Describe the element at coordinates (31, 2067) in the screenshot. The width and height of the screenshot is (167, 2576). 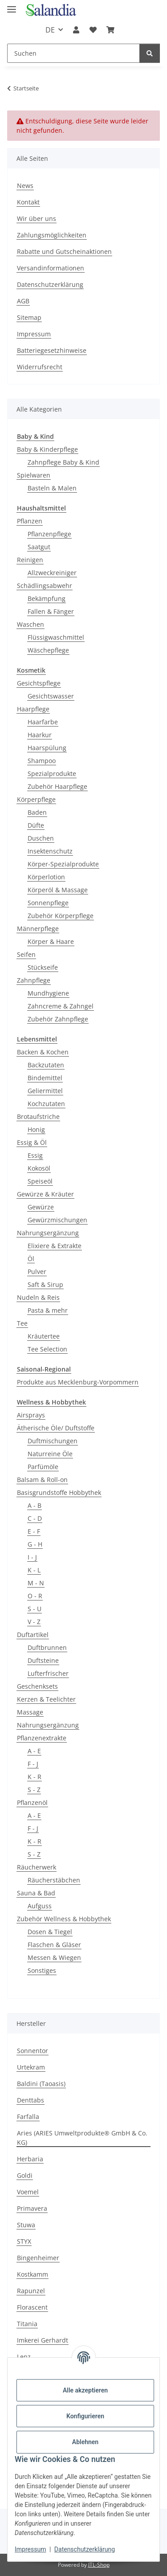
I see `Urtekram` at that location.